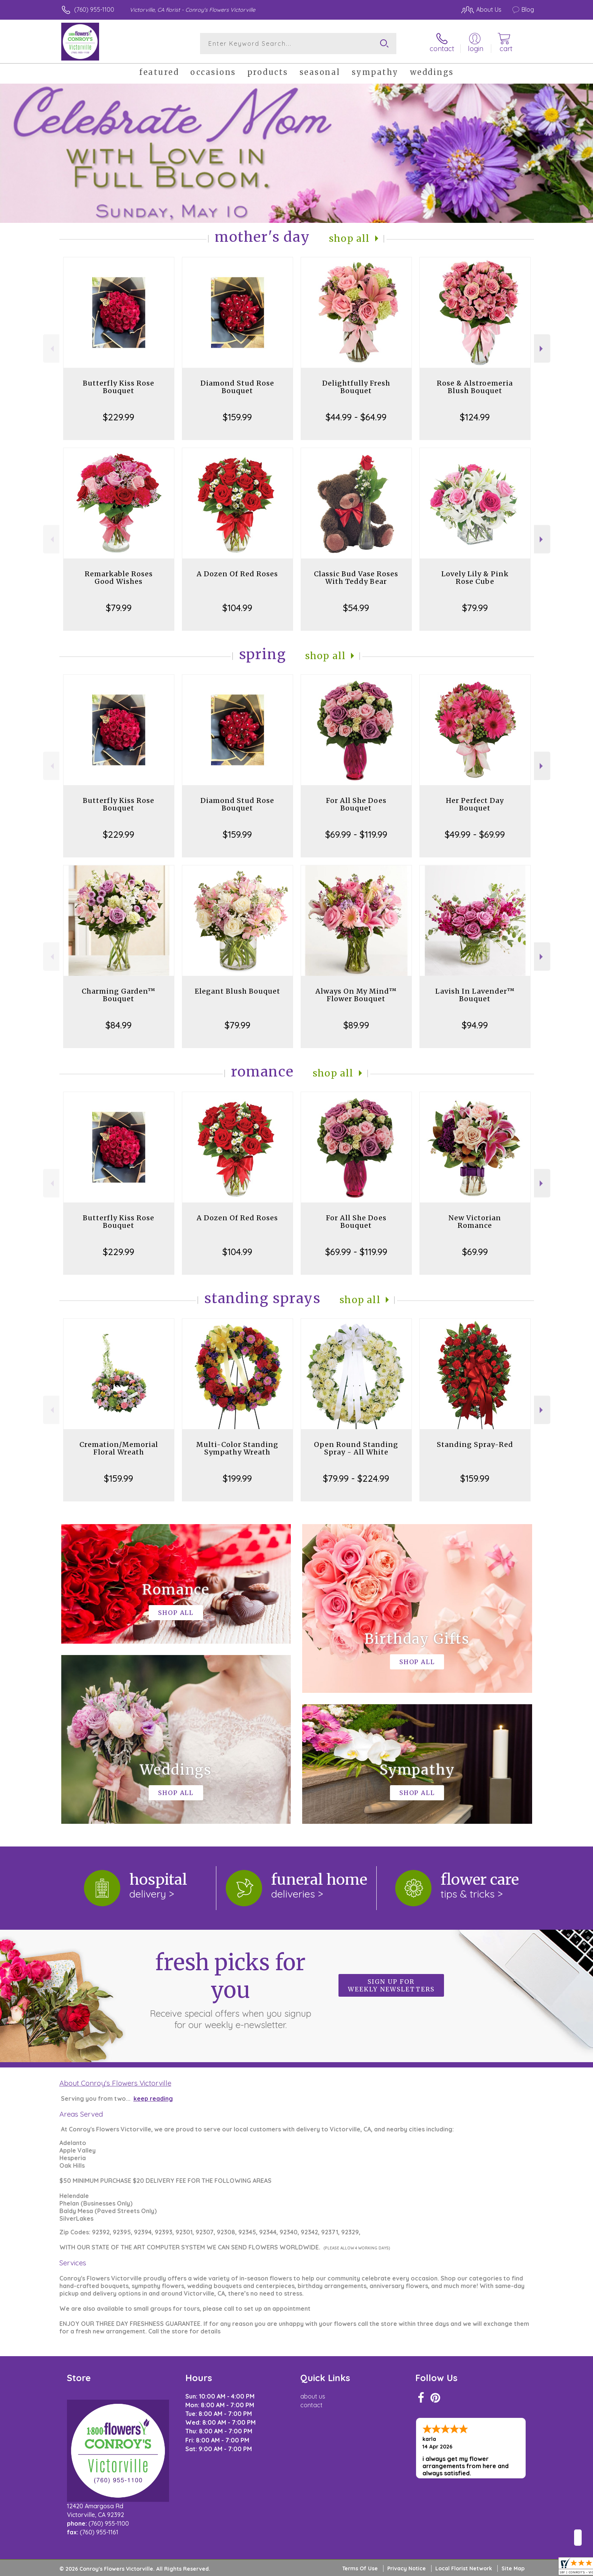  Describe the element at coordinates (119, 577) in the screenshot. I see `Remarkable Roses Good Wishes` at that location.